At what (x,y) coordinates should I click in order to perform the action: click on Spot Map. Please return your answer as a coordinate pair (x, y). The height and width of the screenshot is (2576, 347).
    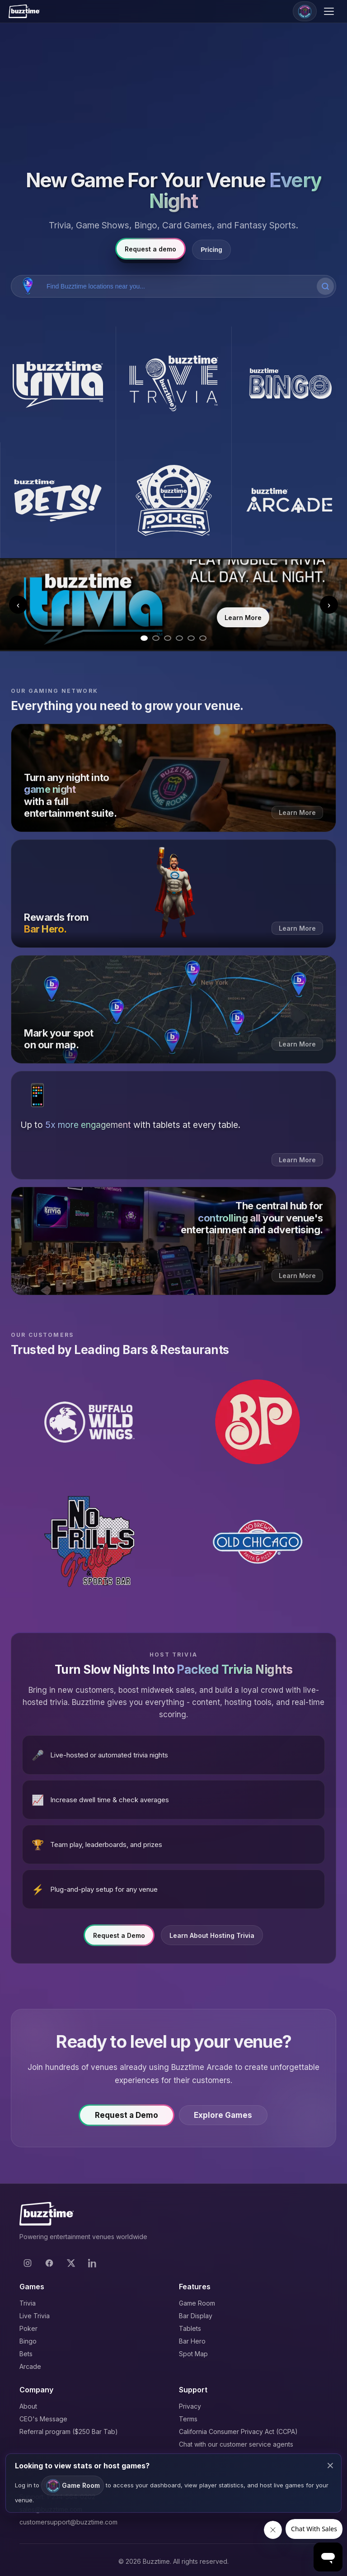
    Looking at the image, I should click on (193, 2354).